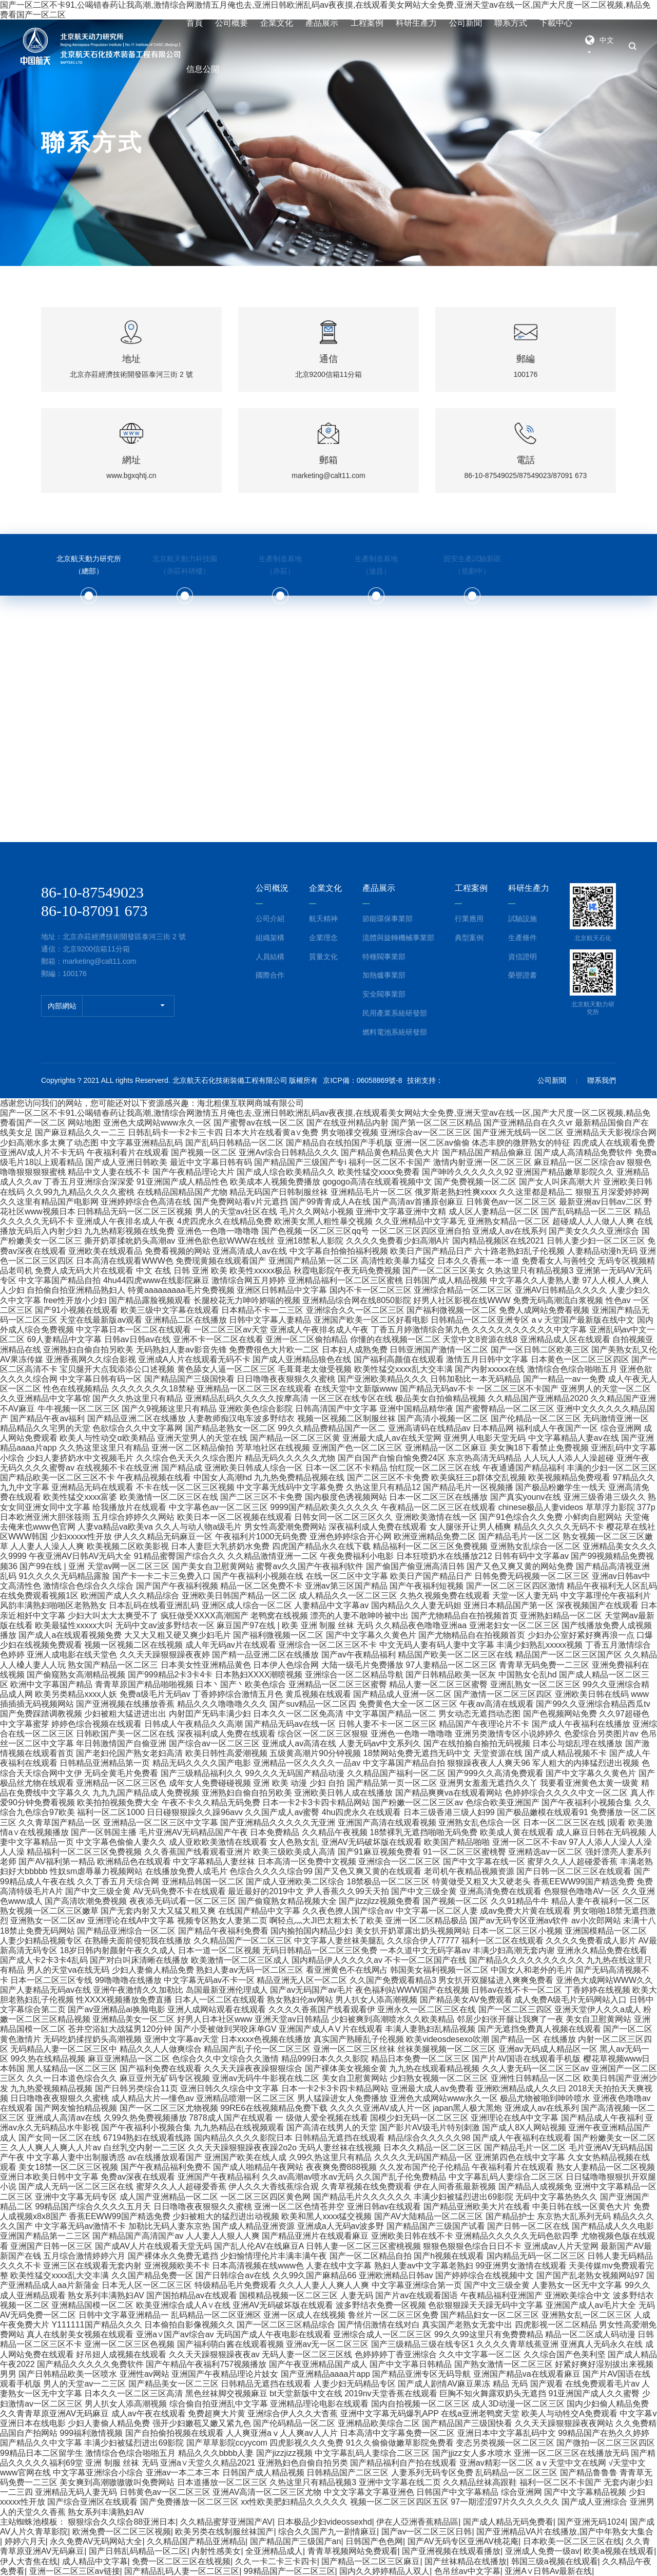 The image size is (657, 2576). What do you see at coordinates (95, 2561) in the screenshot?
I see `成人精品中文字幕` at bounding box center [95, 2561].